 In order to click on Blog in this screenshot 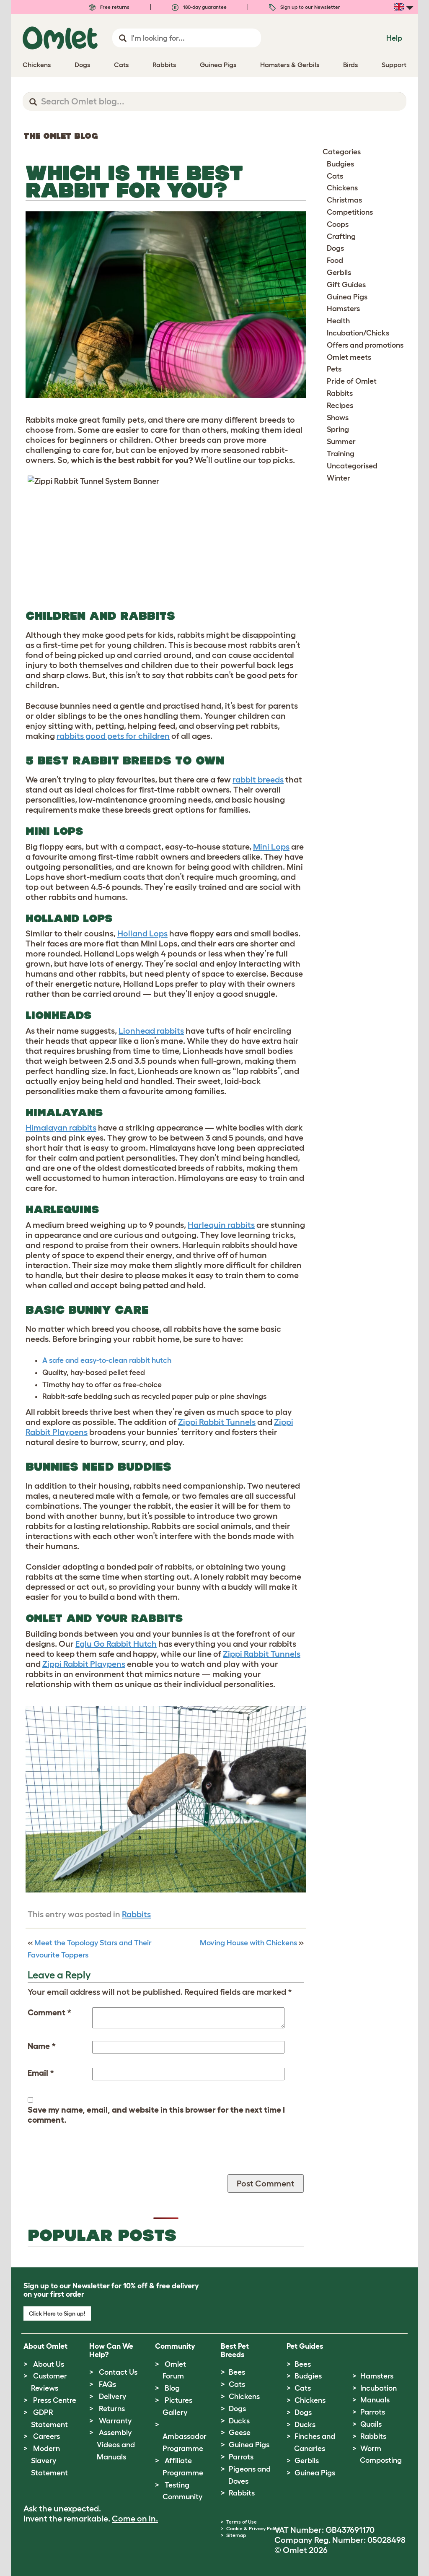, I will do `click(172, 2388)`.